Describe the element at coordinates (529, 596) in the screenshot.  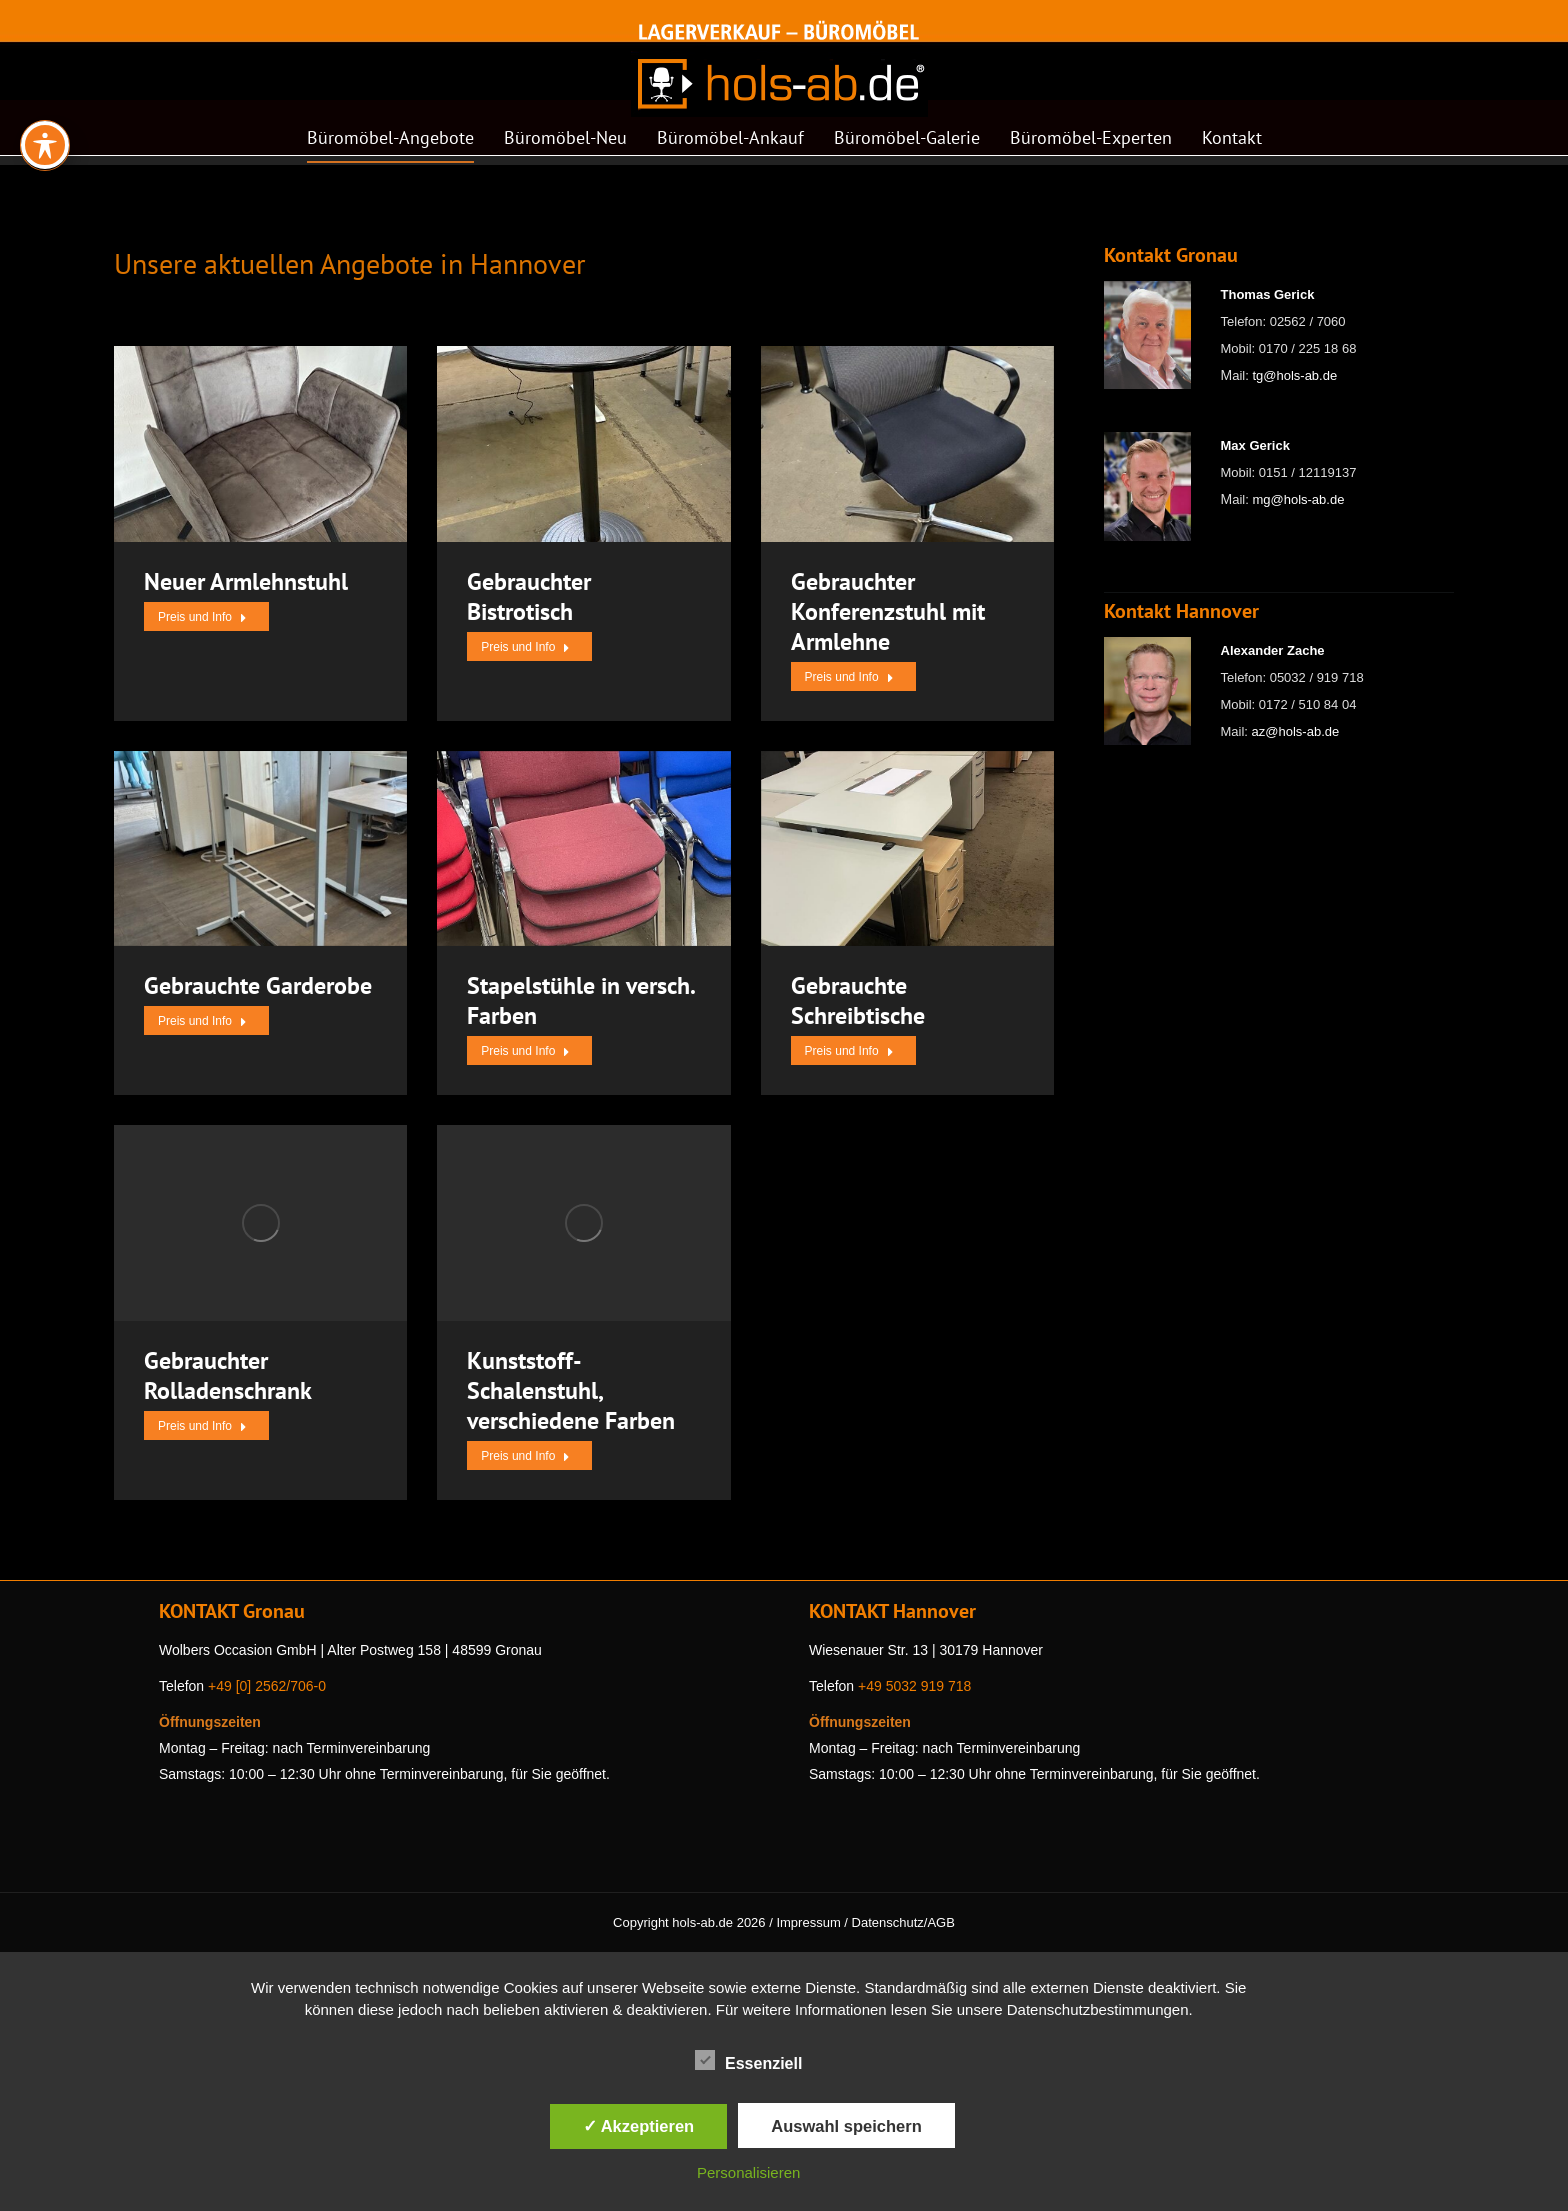
I see `Gebrauchter Bistrotisch` at that location.